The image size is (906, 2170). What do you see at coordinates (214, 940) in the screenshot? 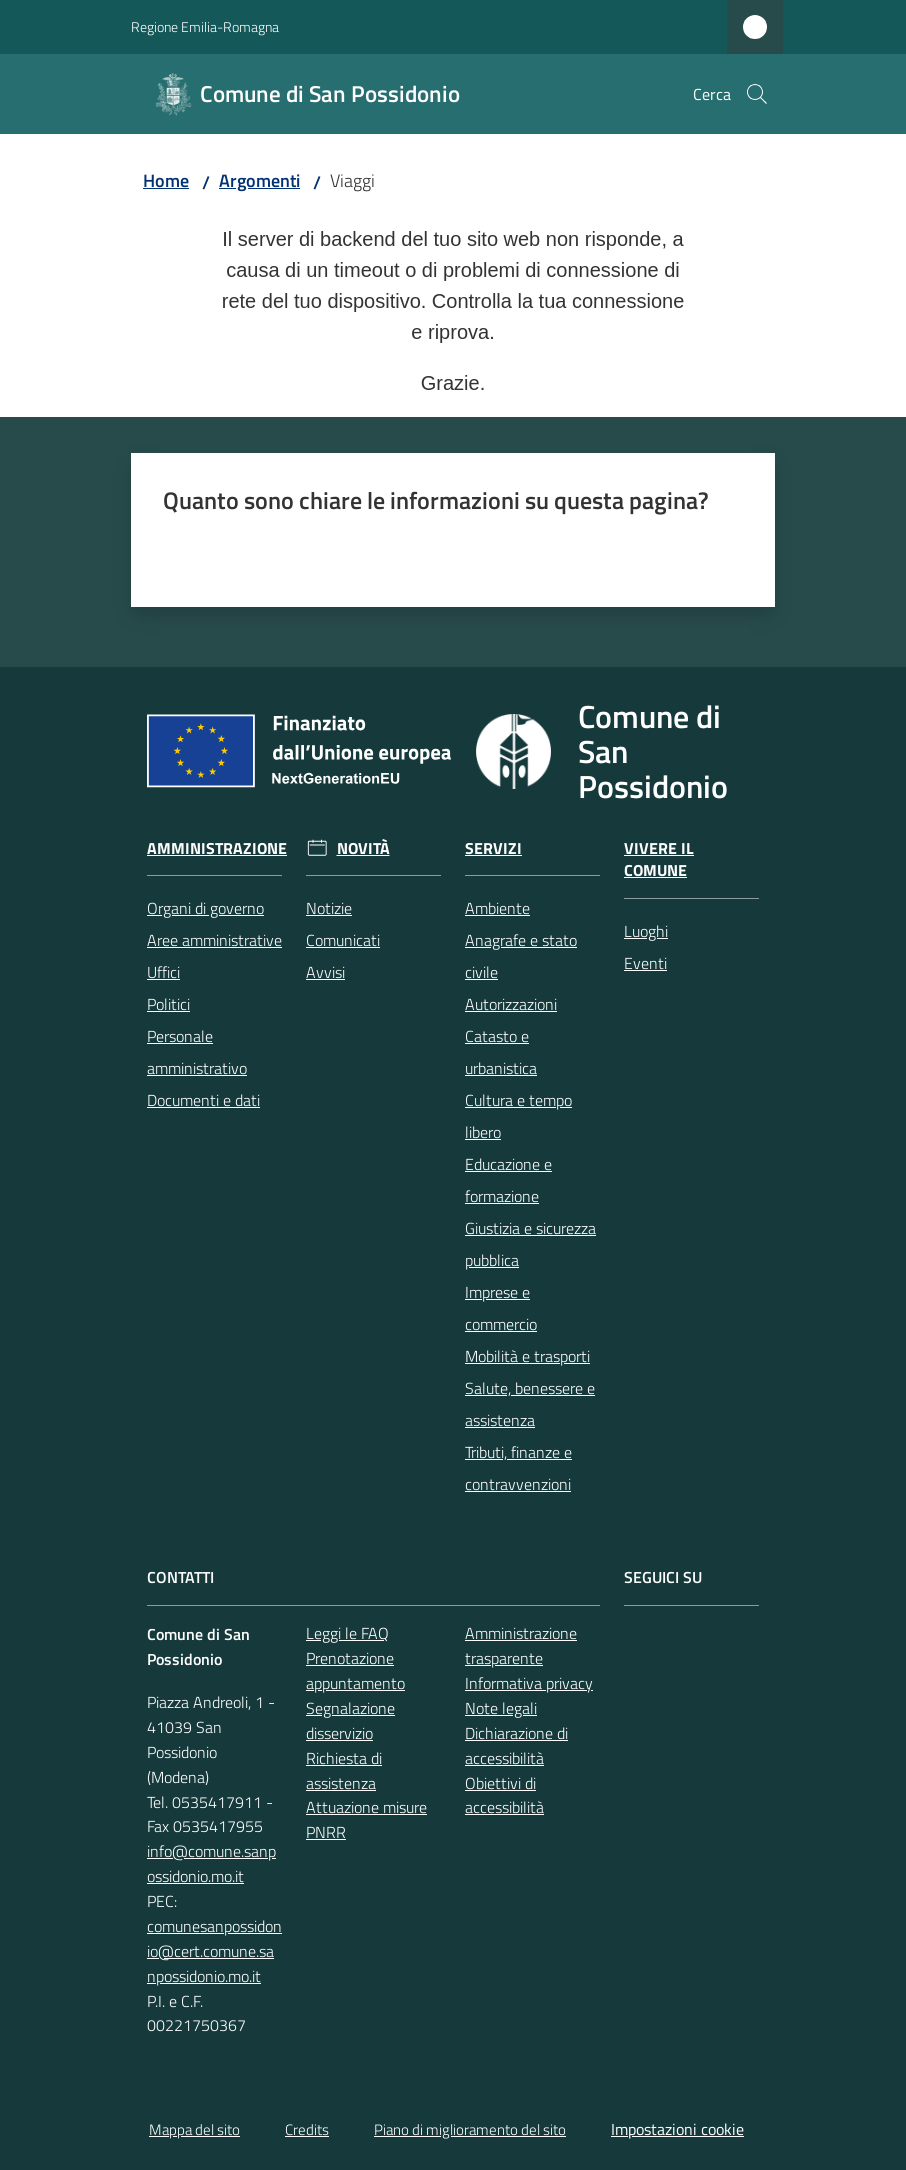
I see `Aree amministrative` at bounding box center [214, 940].